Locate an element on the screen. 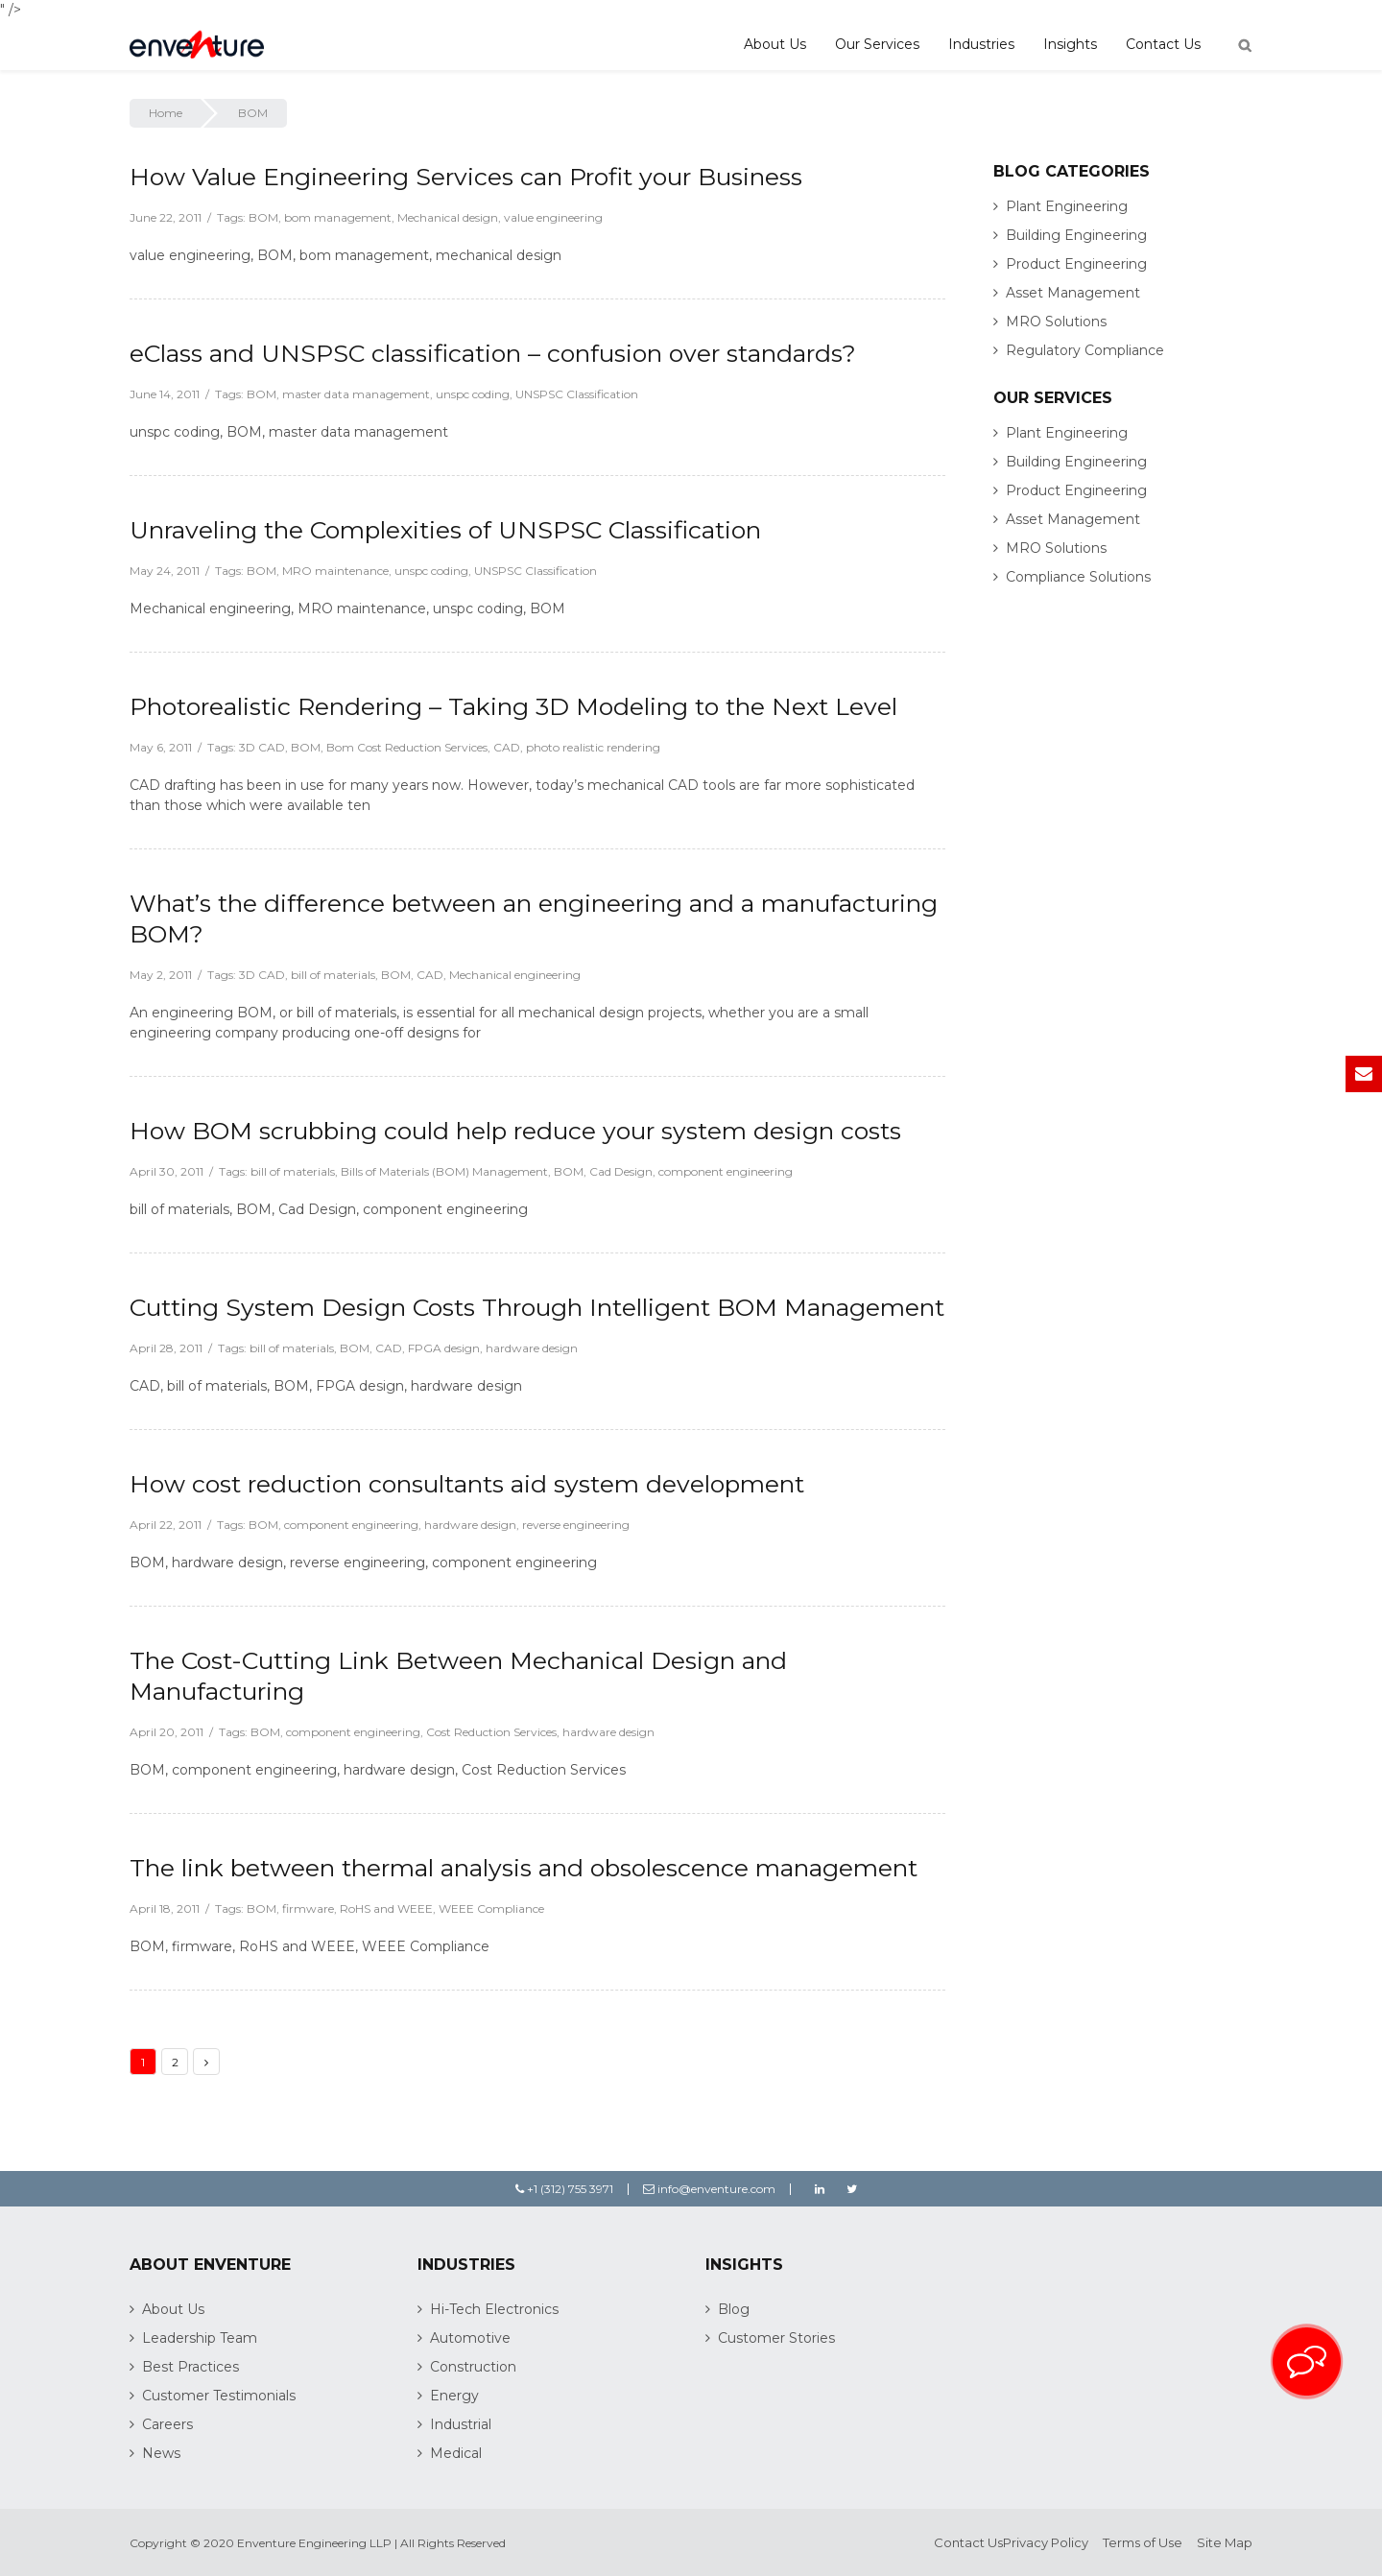  RoHS and WEEE is located at coordinates (386, 1908).